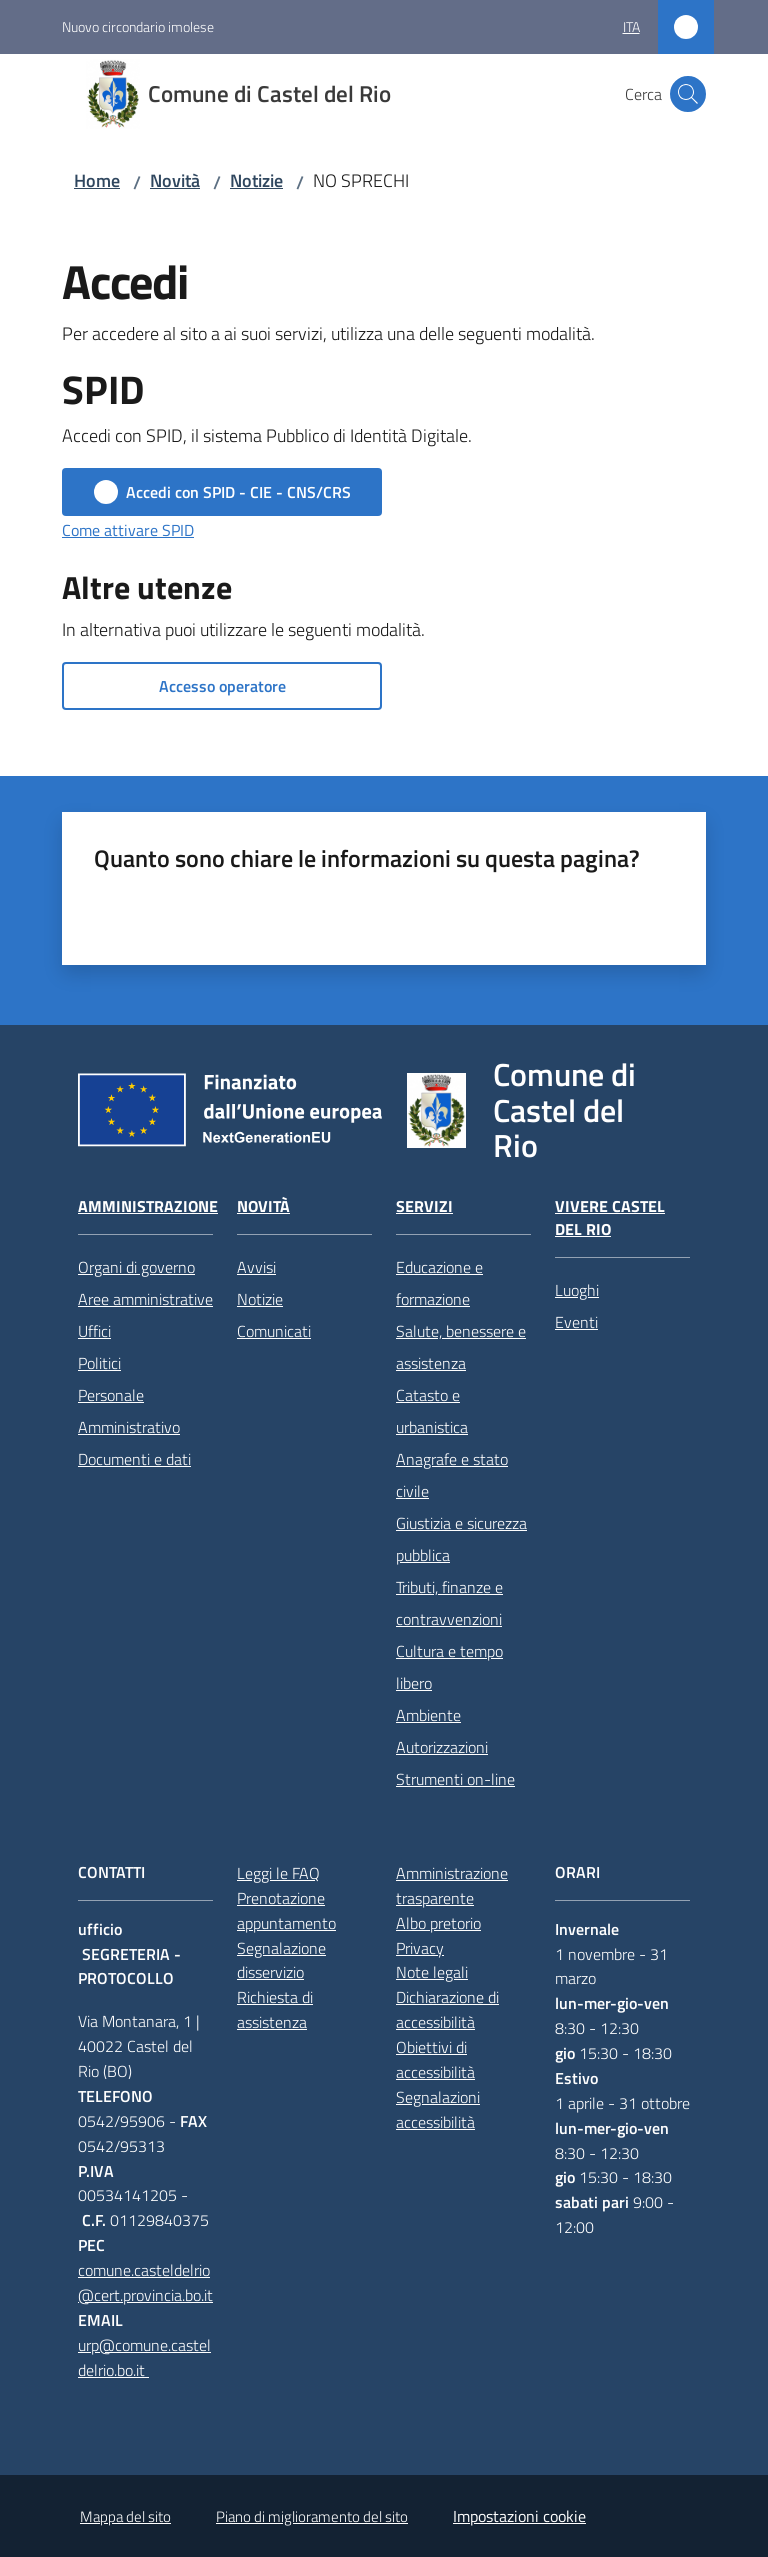 The image size is (768, 2557). Describe the element at coordinates (461, 1347) in the screenshot. I see `Salute, benessere e assistenza` at that location.